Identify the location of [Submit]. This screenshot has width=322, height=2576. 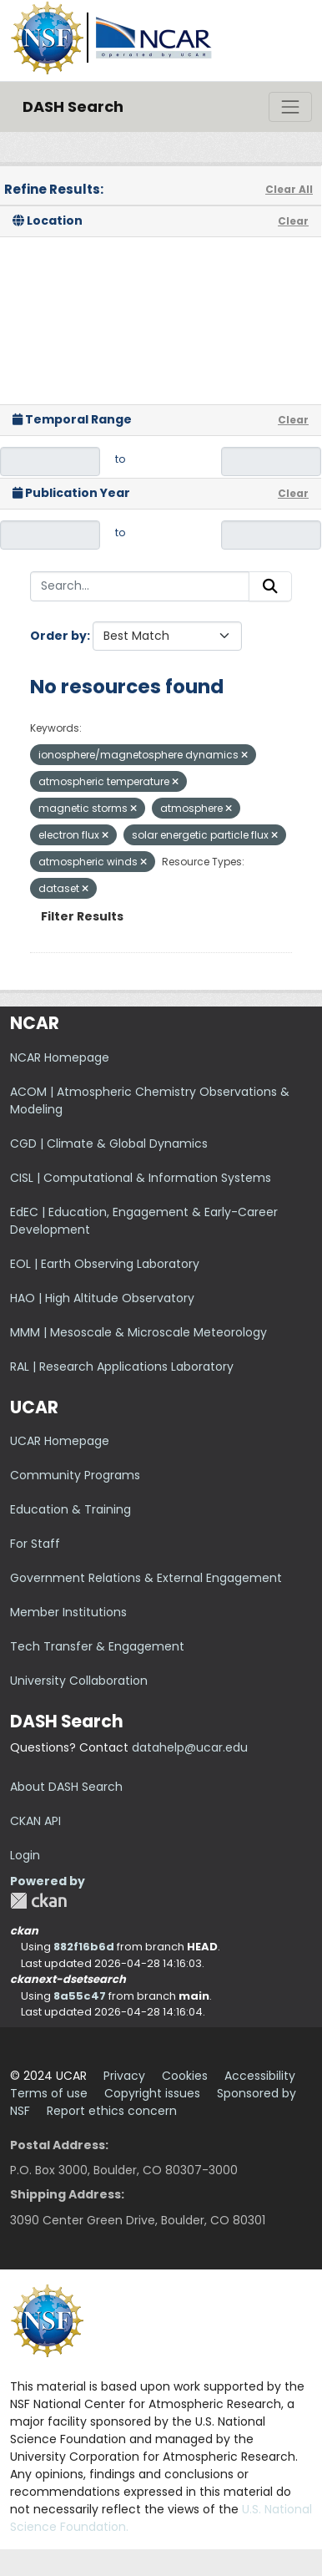
(270, 586).